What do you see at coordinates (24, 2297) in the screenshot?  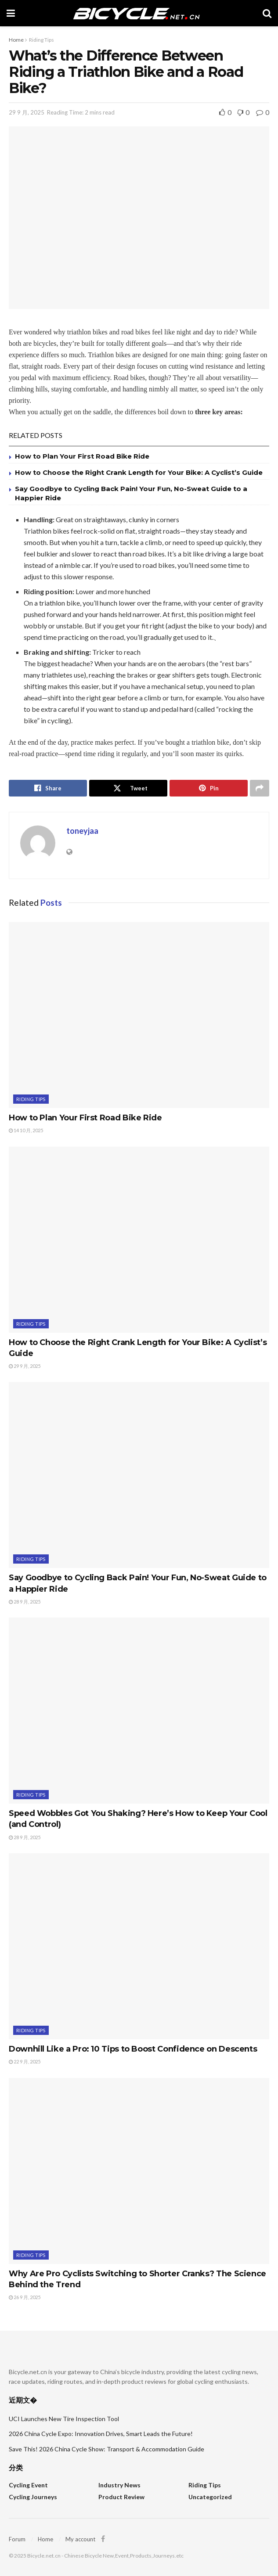 I see `26 9 月, 2025` at bounding box center [24, 2297].